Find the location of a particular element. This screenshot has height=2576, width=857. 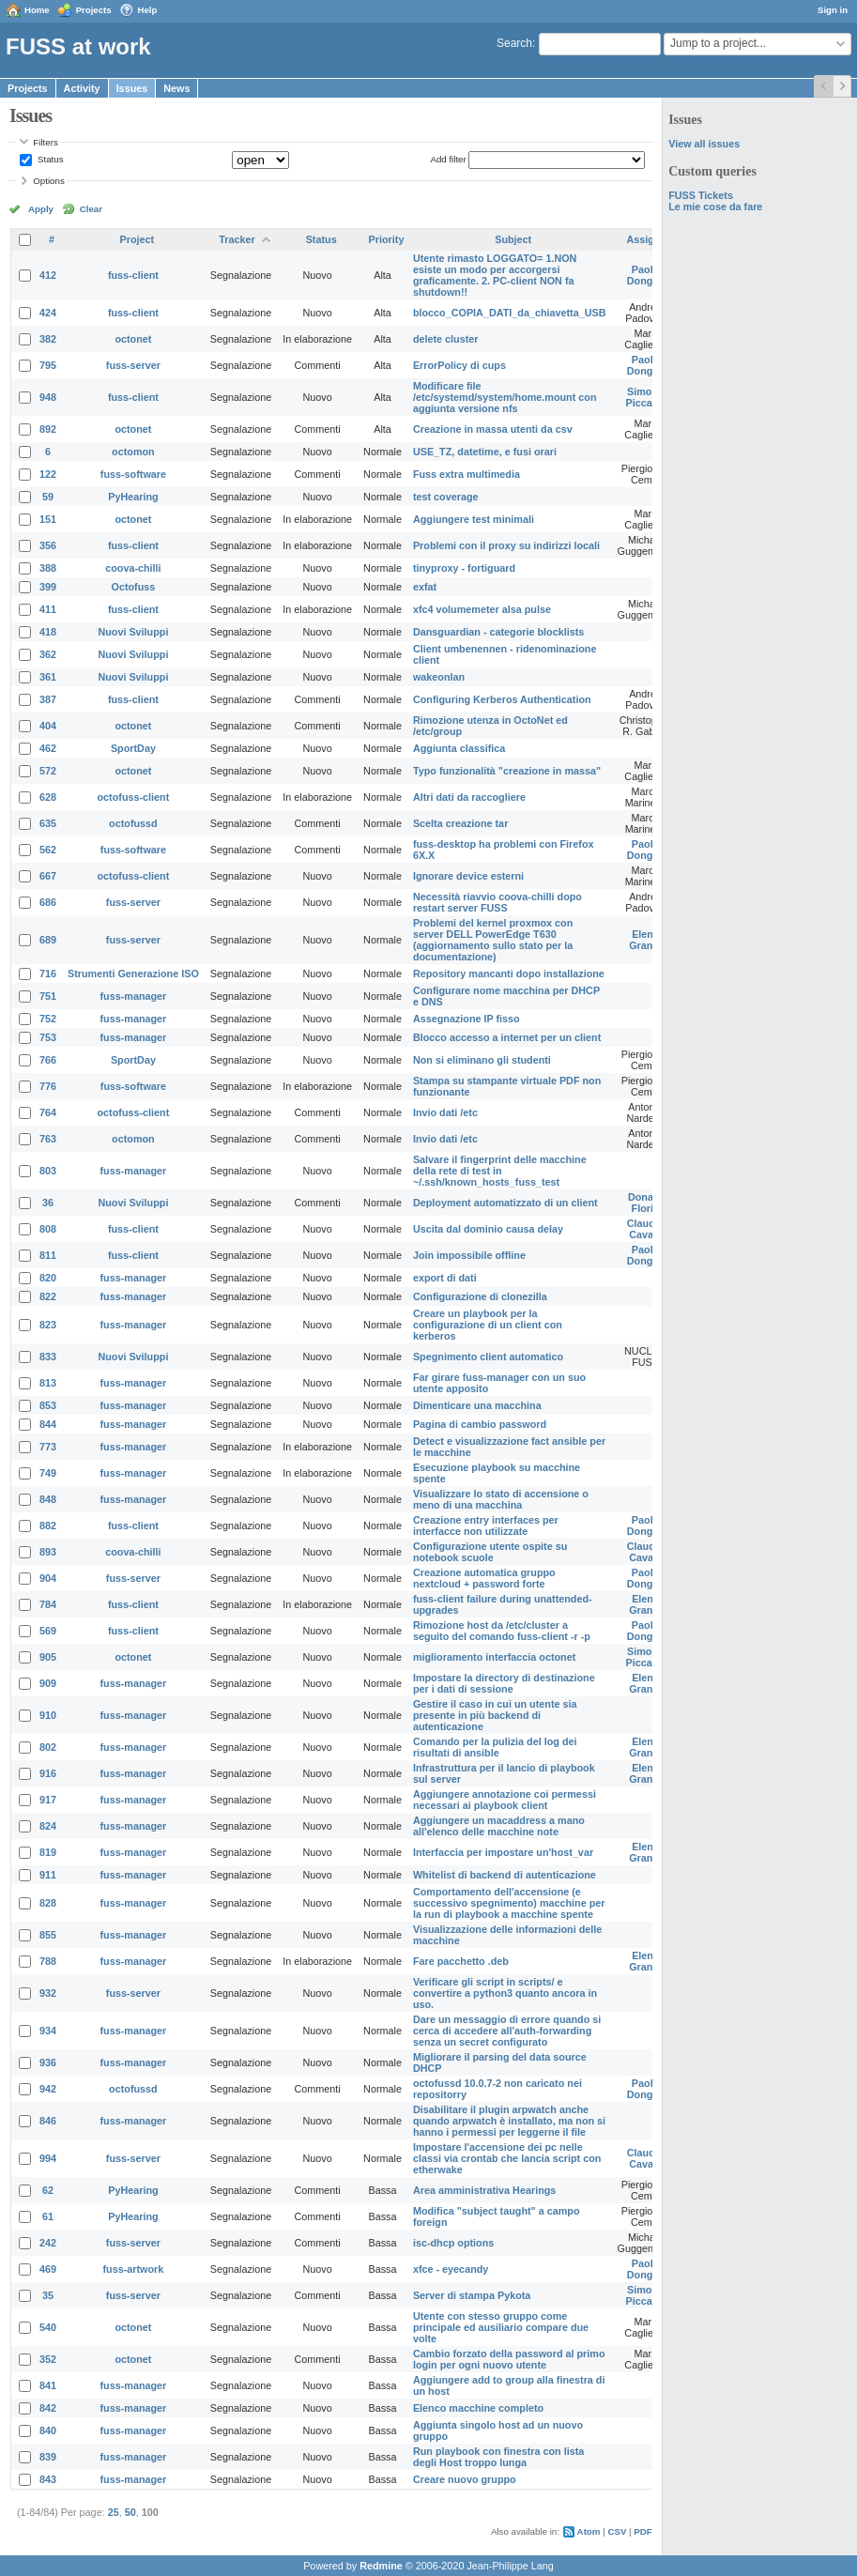

Project is located at coordinates (137, 239).